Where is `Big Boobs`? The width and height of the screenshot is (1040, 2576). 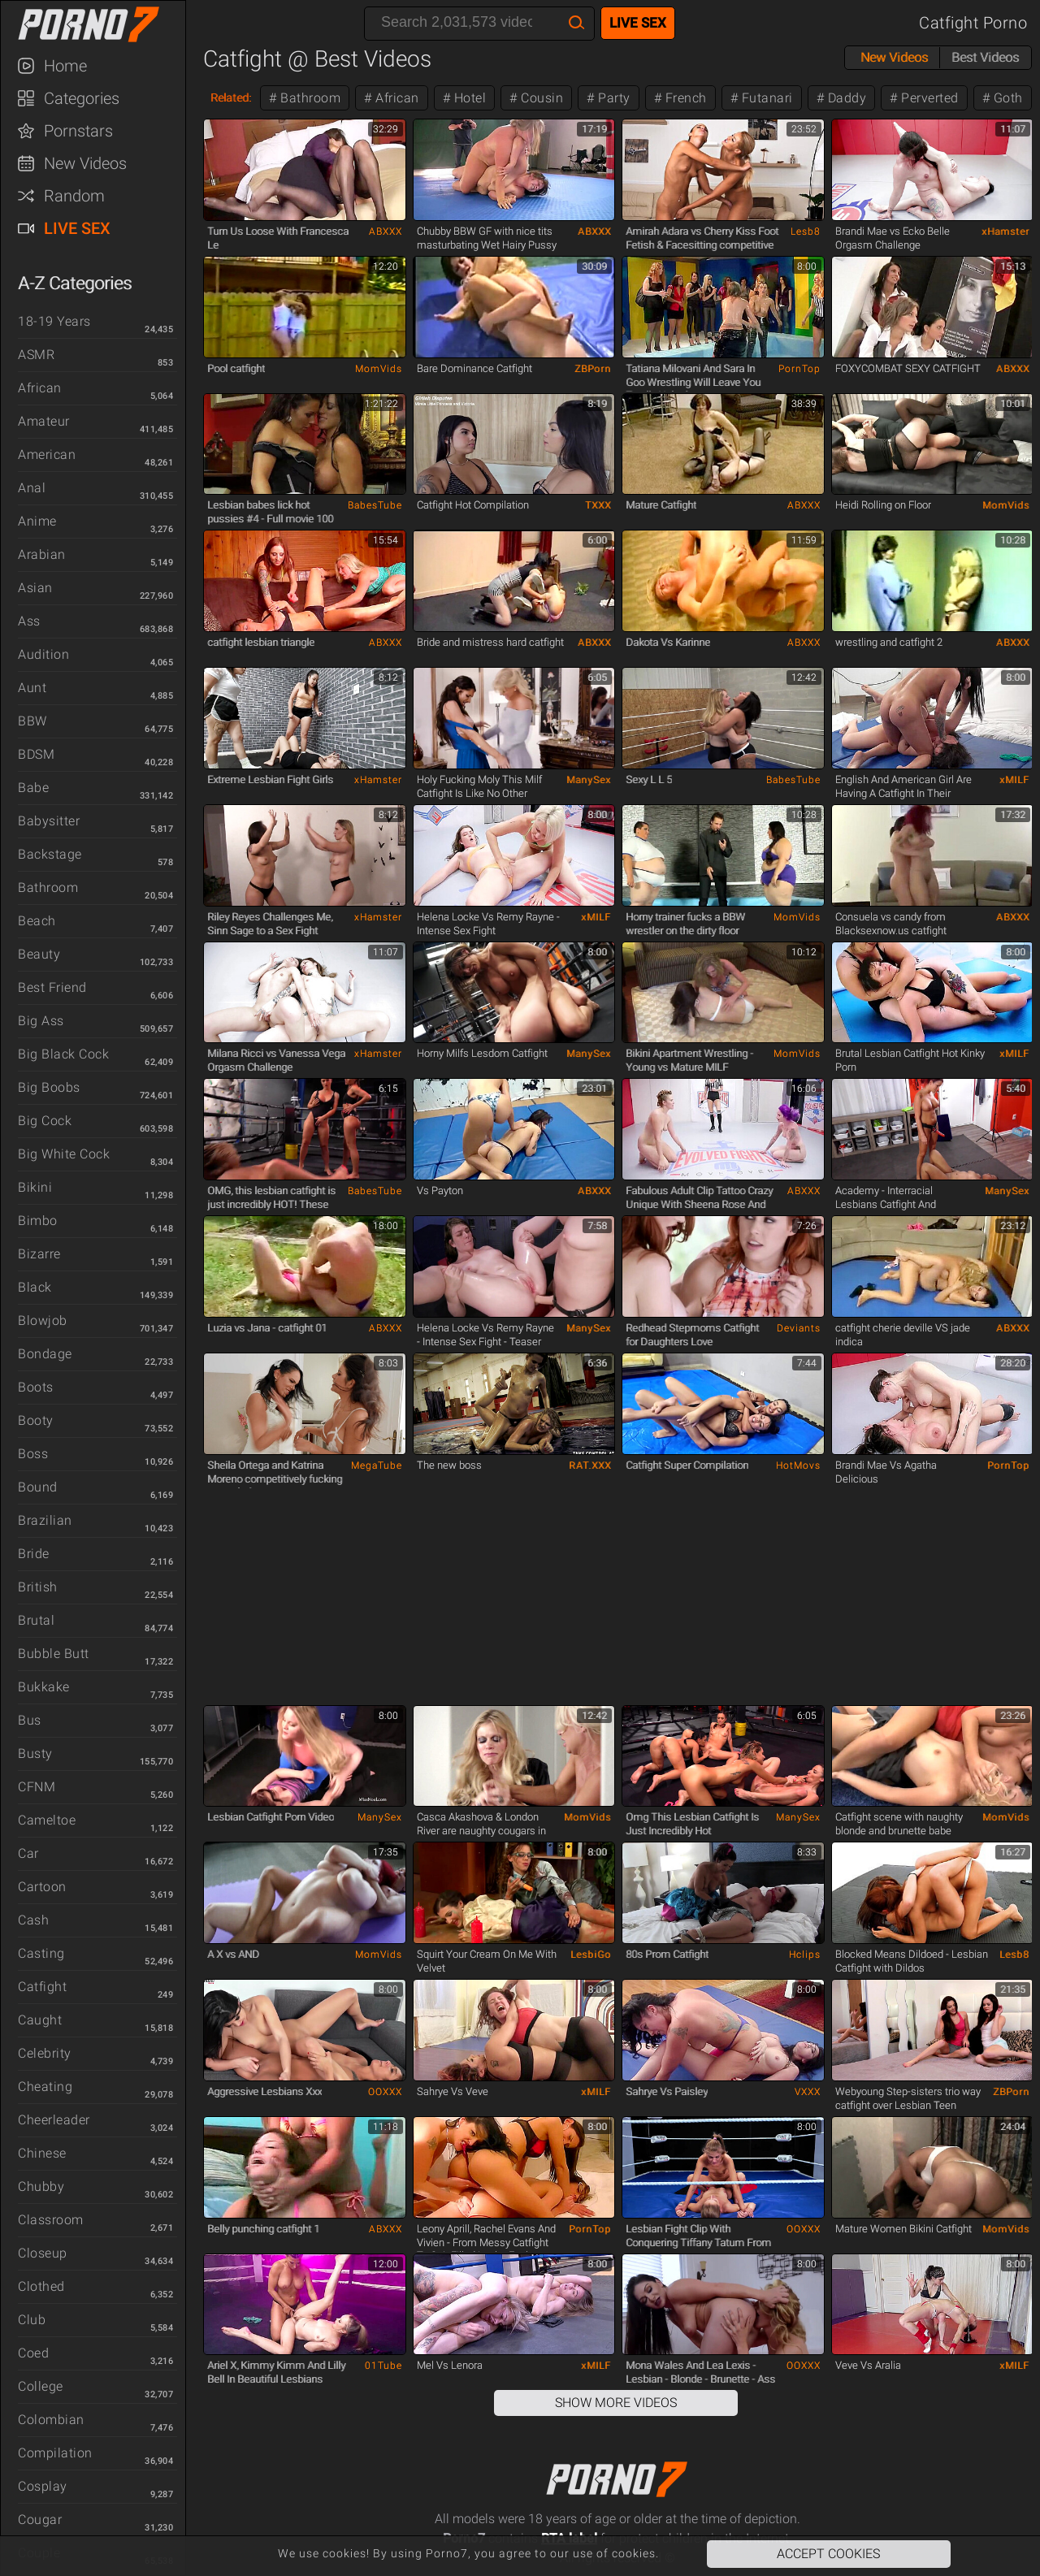
Big Boobs is located at coordinates (49, 1087).